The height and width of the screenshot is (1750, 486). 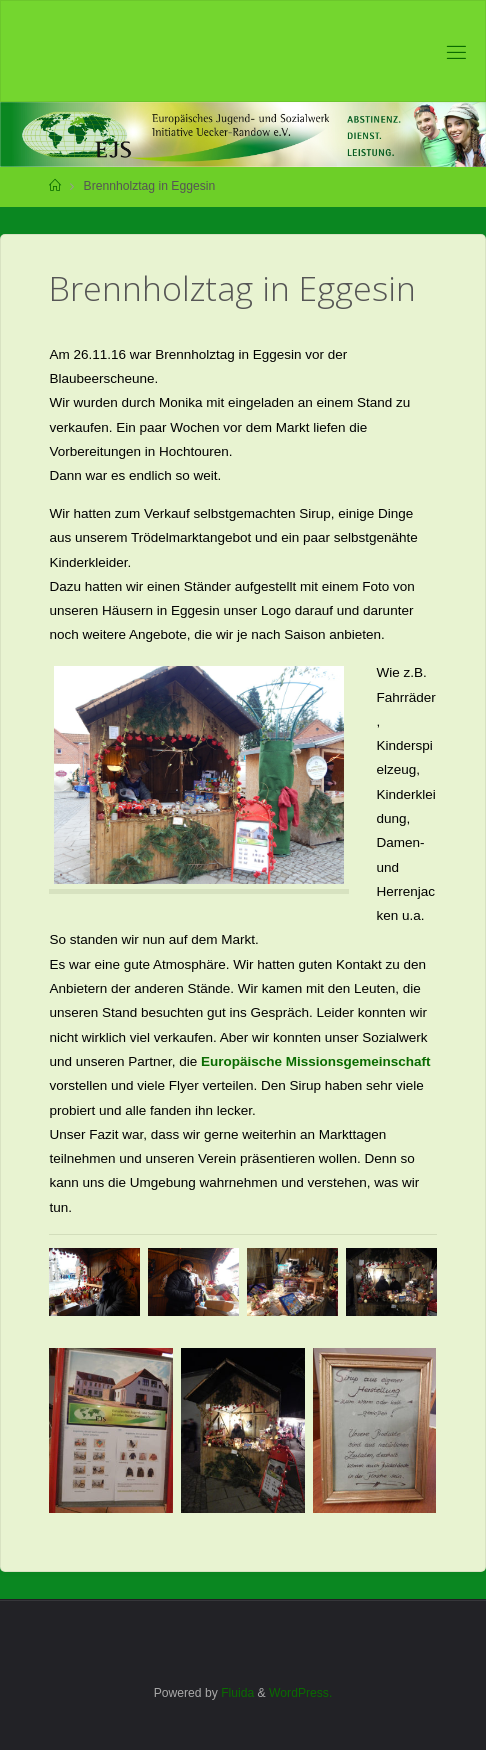 What do you see at coordinates (300, 1693) in the screenshot?
I see `WordPress.` at bounding box center [300, 1693].